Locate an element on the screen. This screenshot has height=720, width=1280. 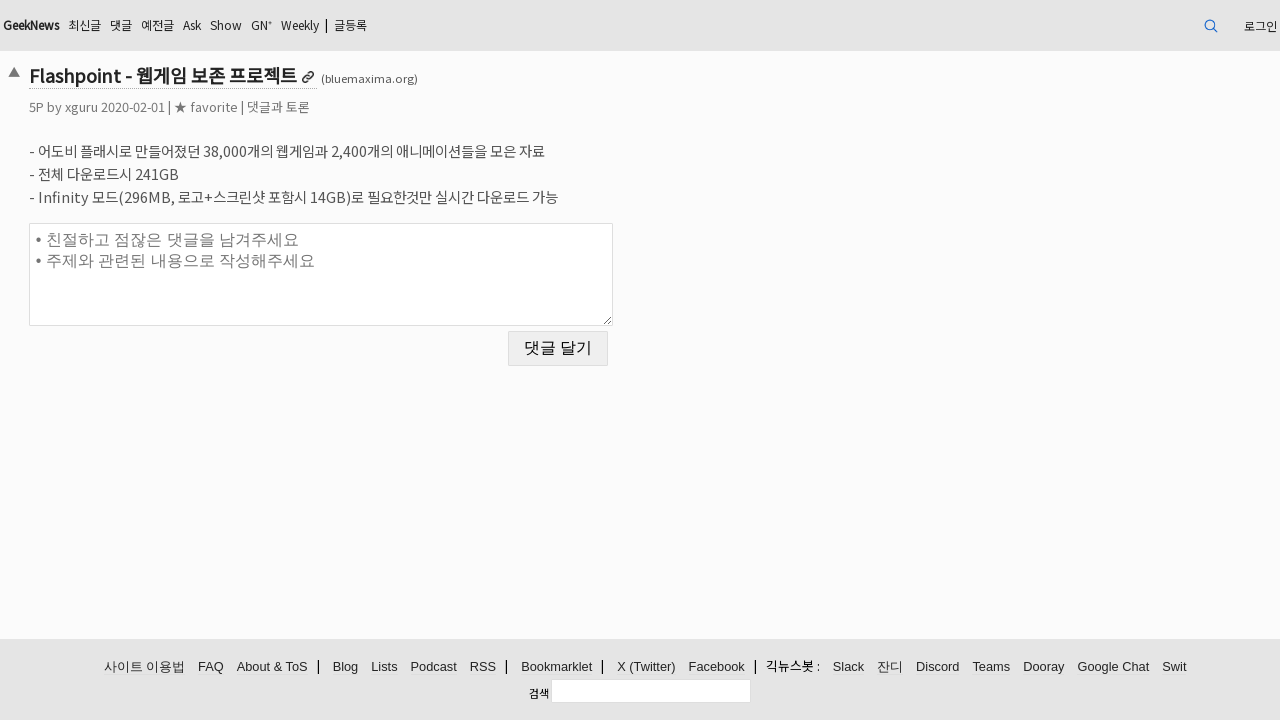
★ favorite is located at coordinates (329, 106).